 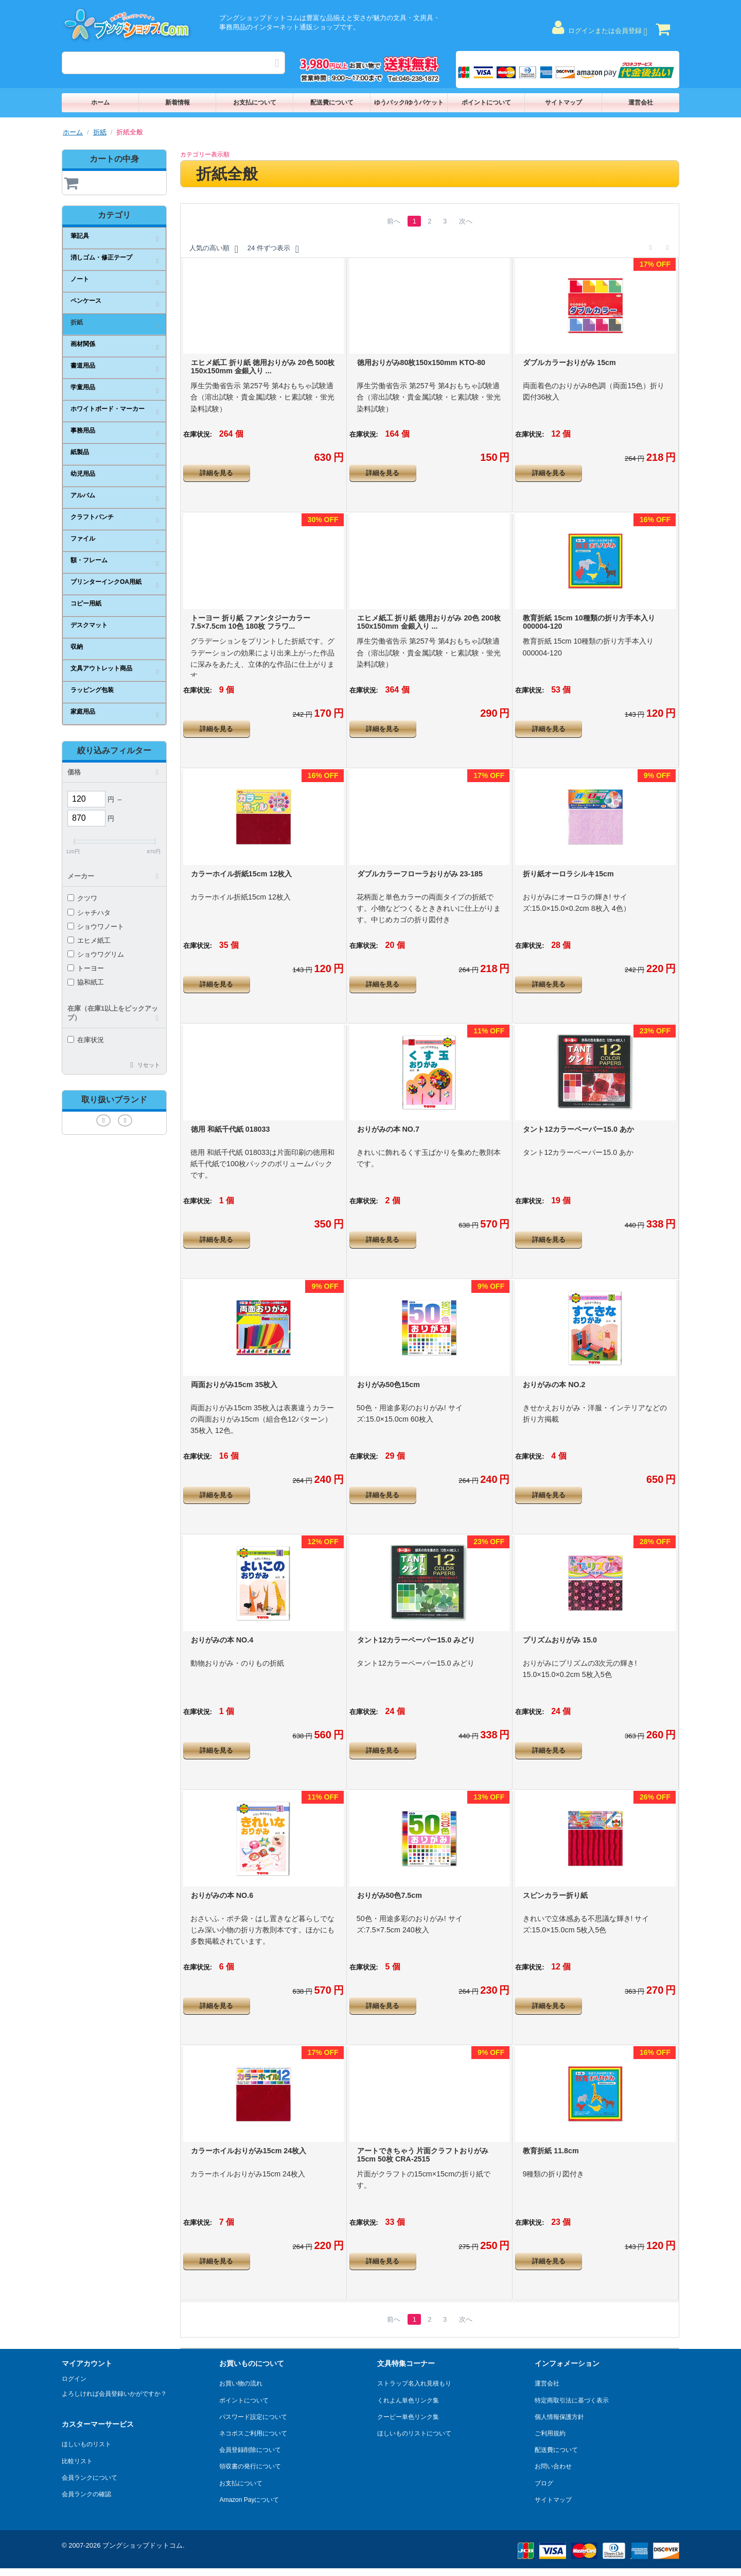 I want to click on 領収書の発行について, so click(x=250, y=2466).